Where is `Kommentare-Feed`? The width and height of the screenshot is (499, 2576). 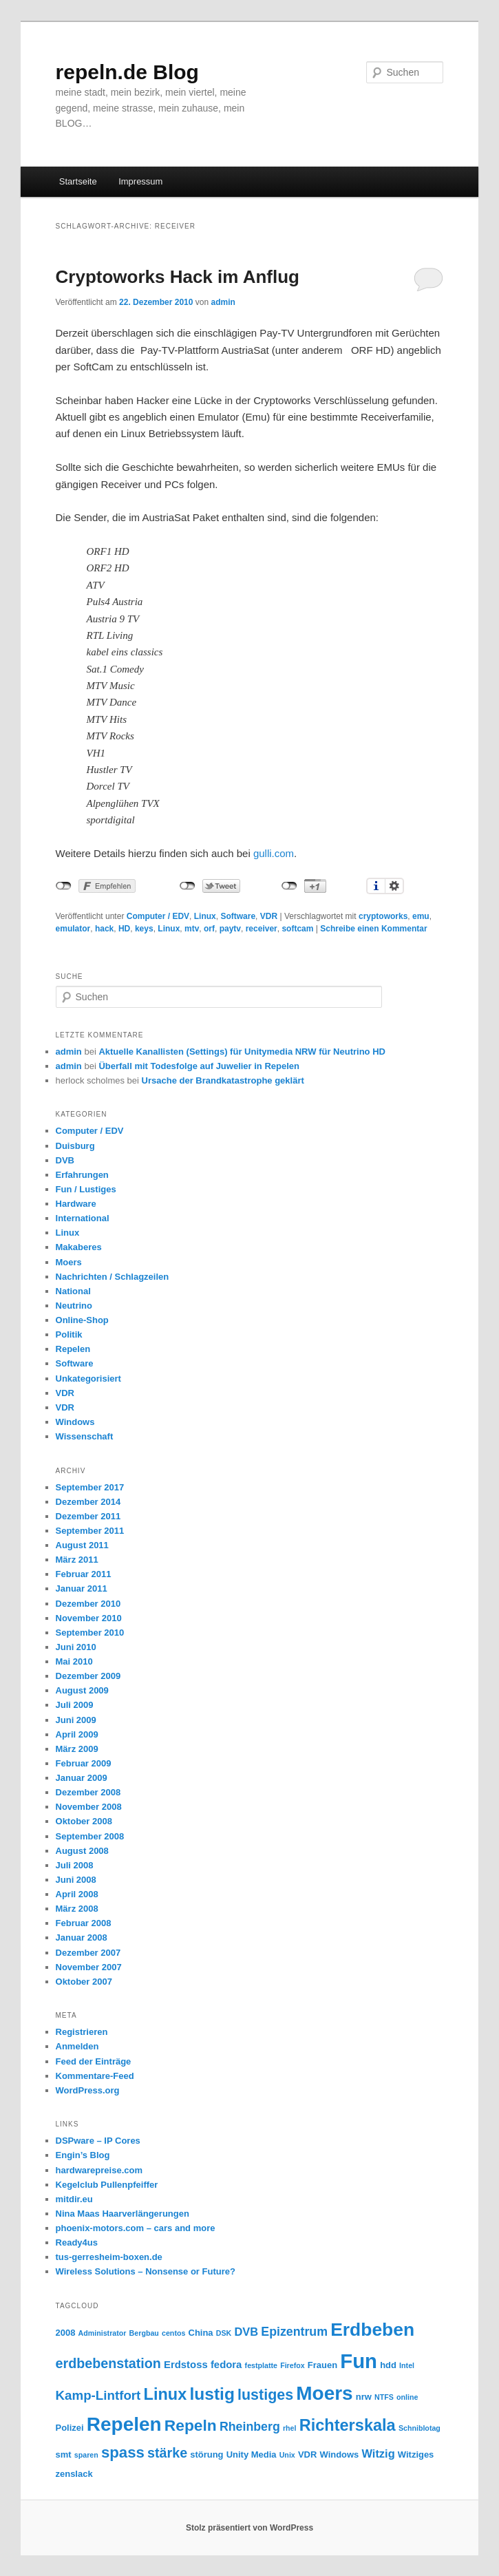
Kommentare-Feed is located at coordinates (95, 2076).